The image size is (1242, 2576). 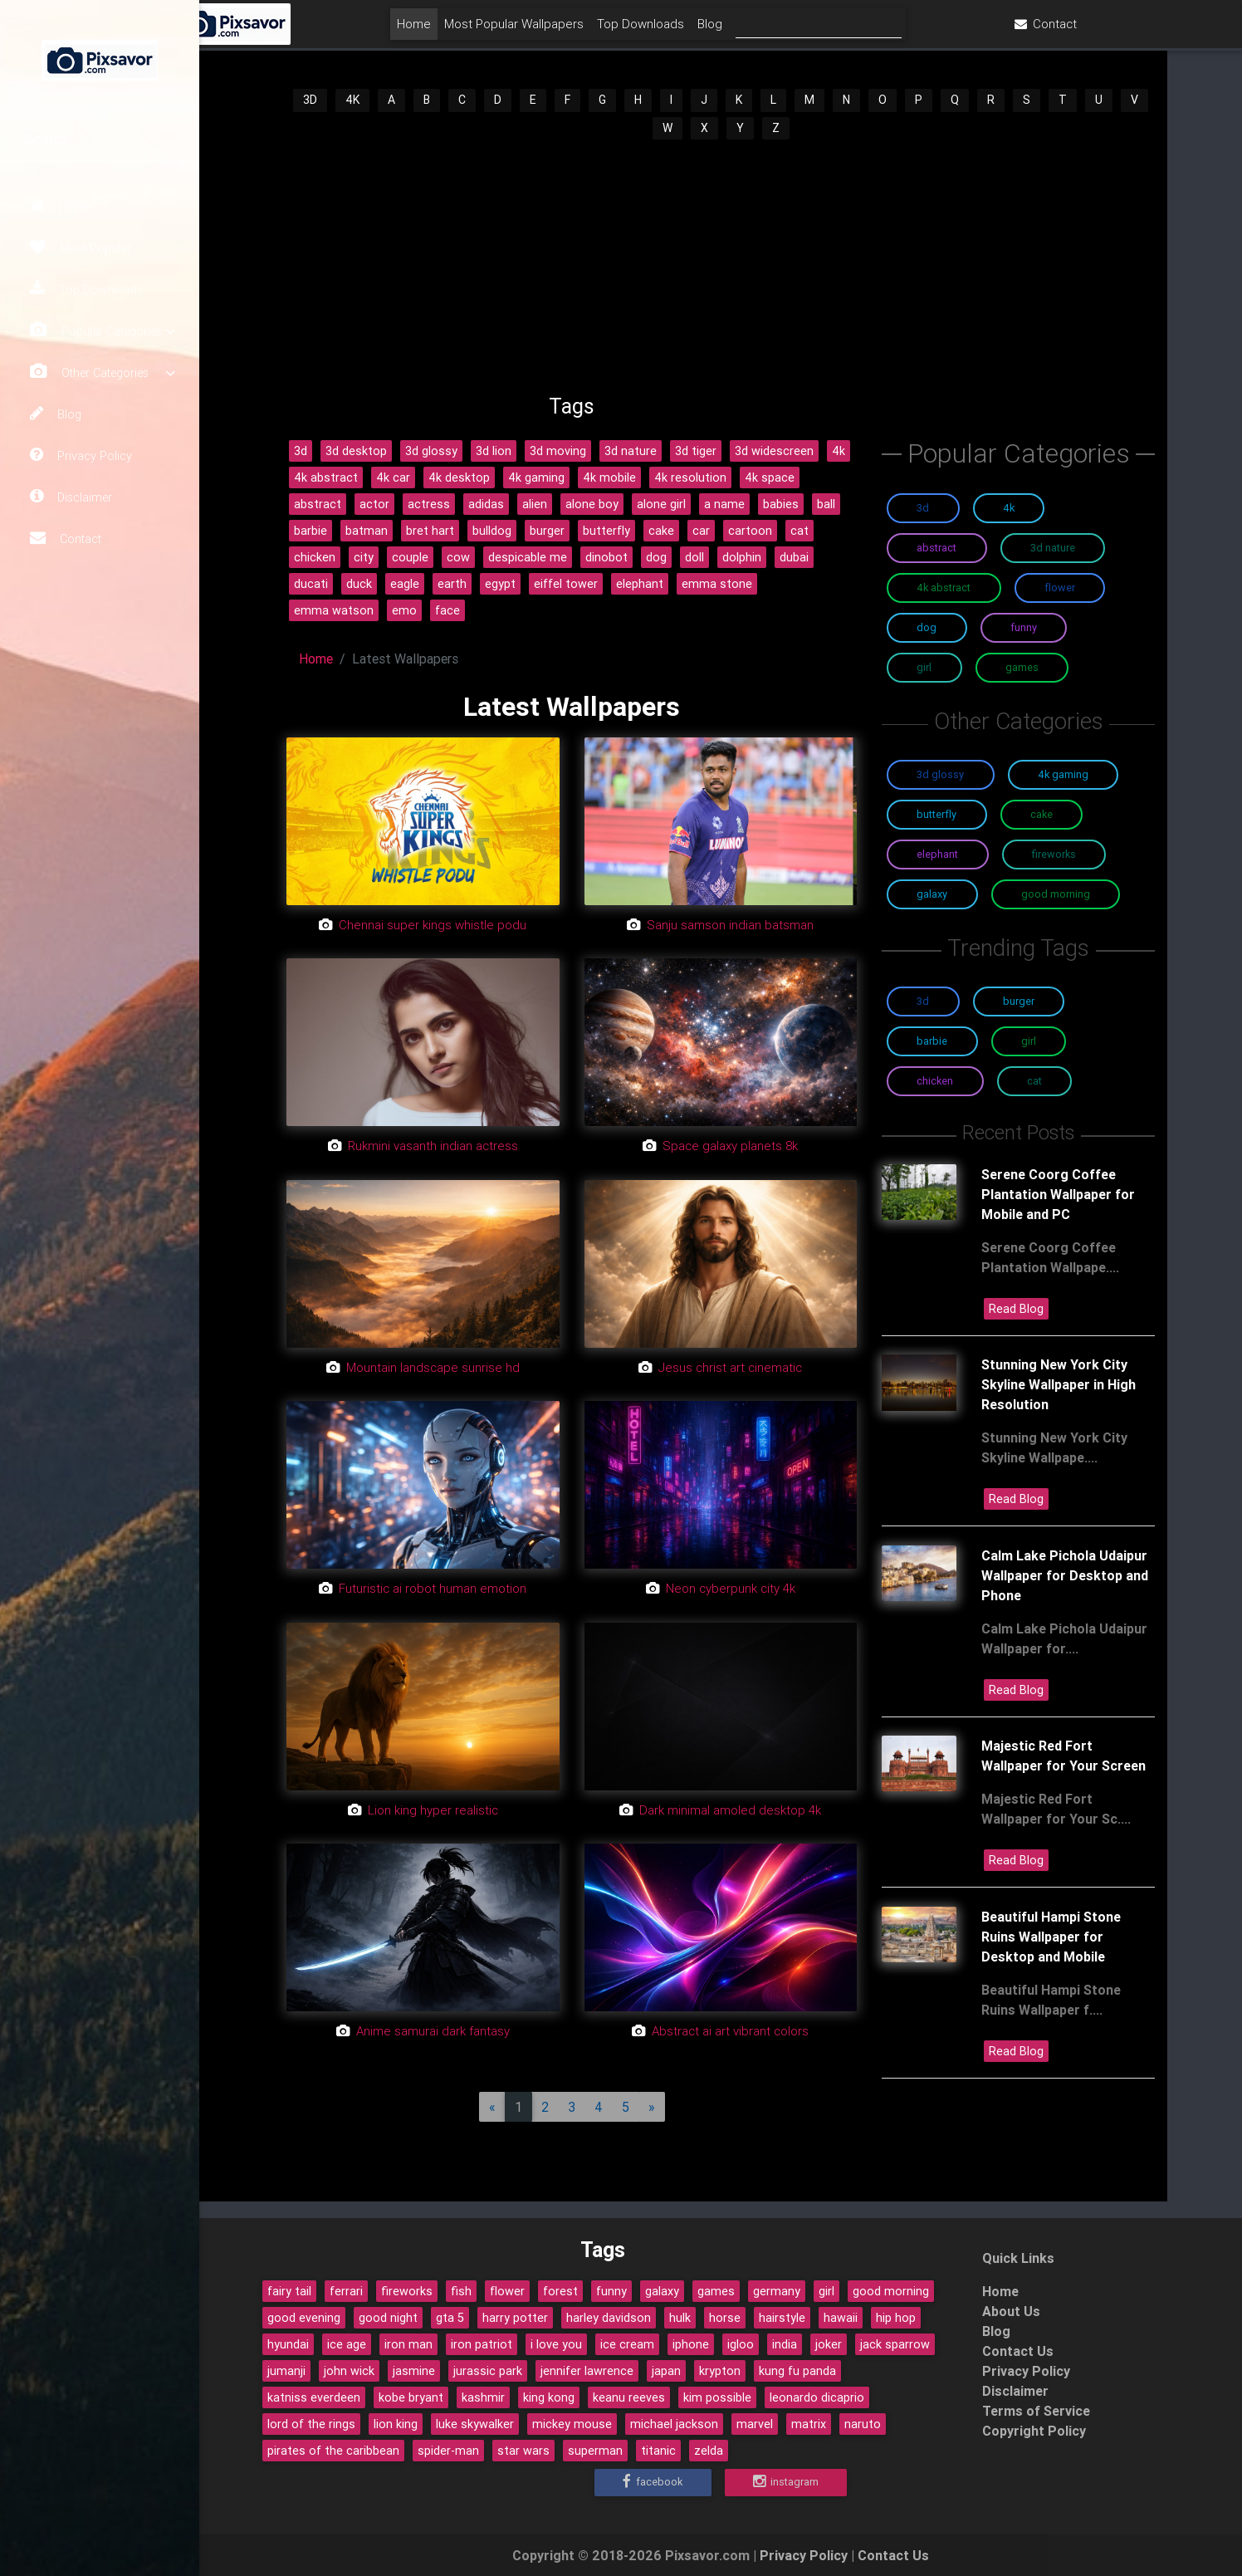 I want to click on 4k gaming, so click(x=536, y=477).